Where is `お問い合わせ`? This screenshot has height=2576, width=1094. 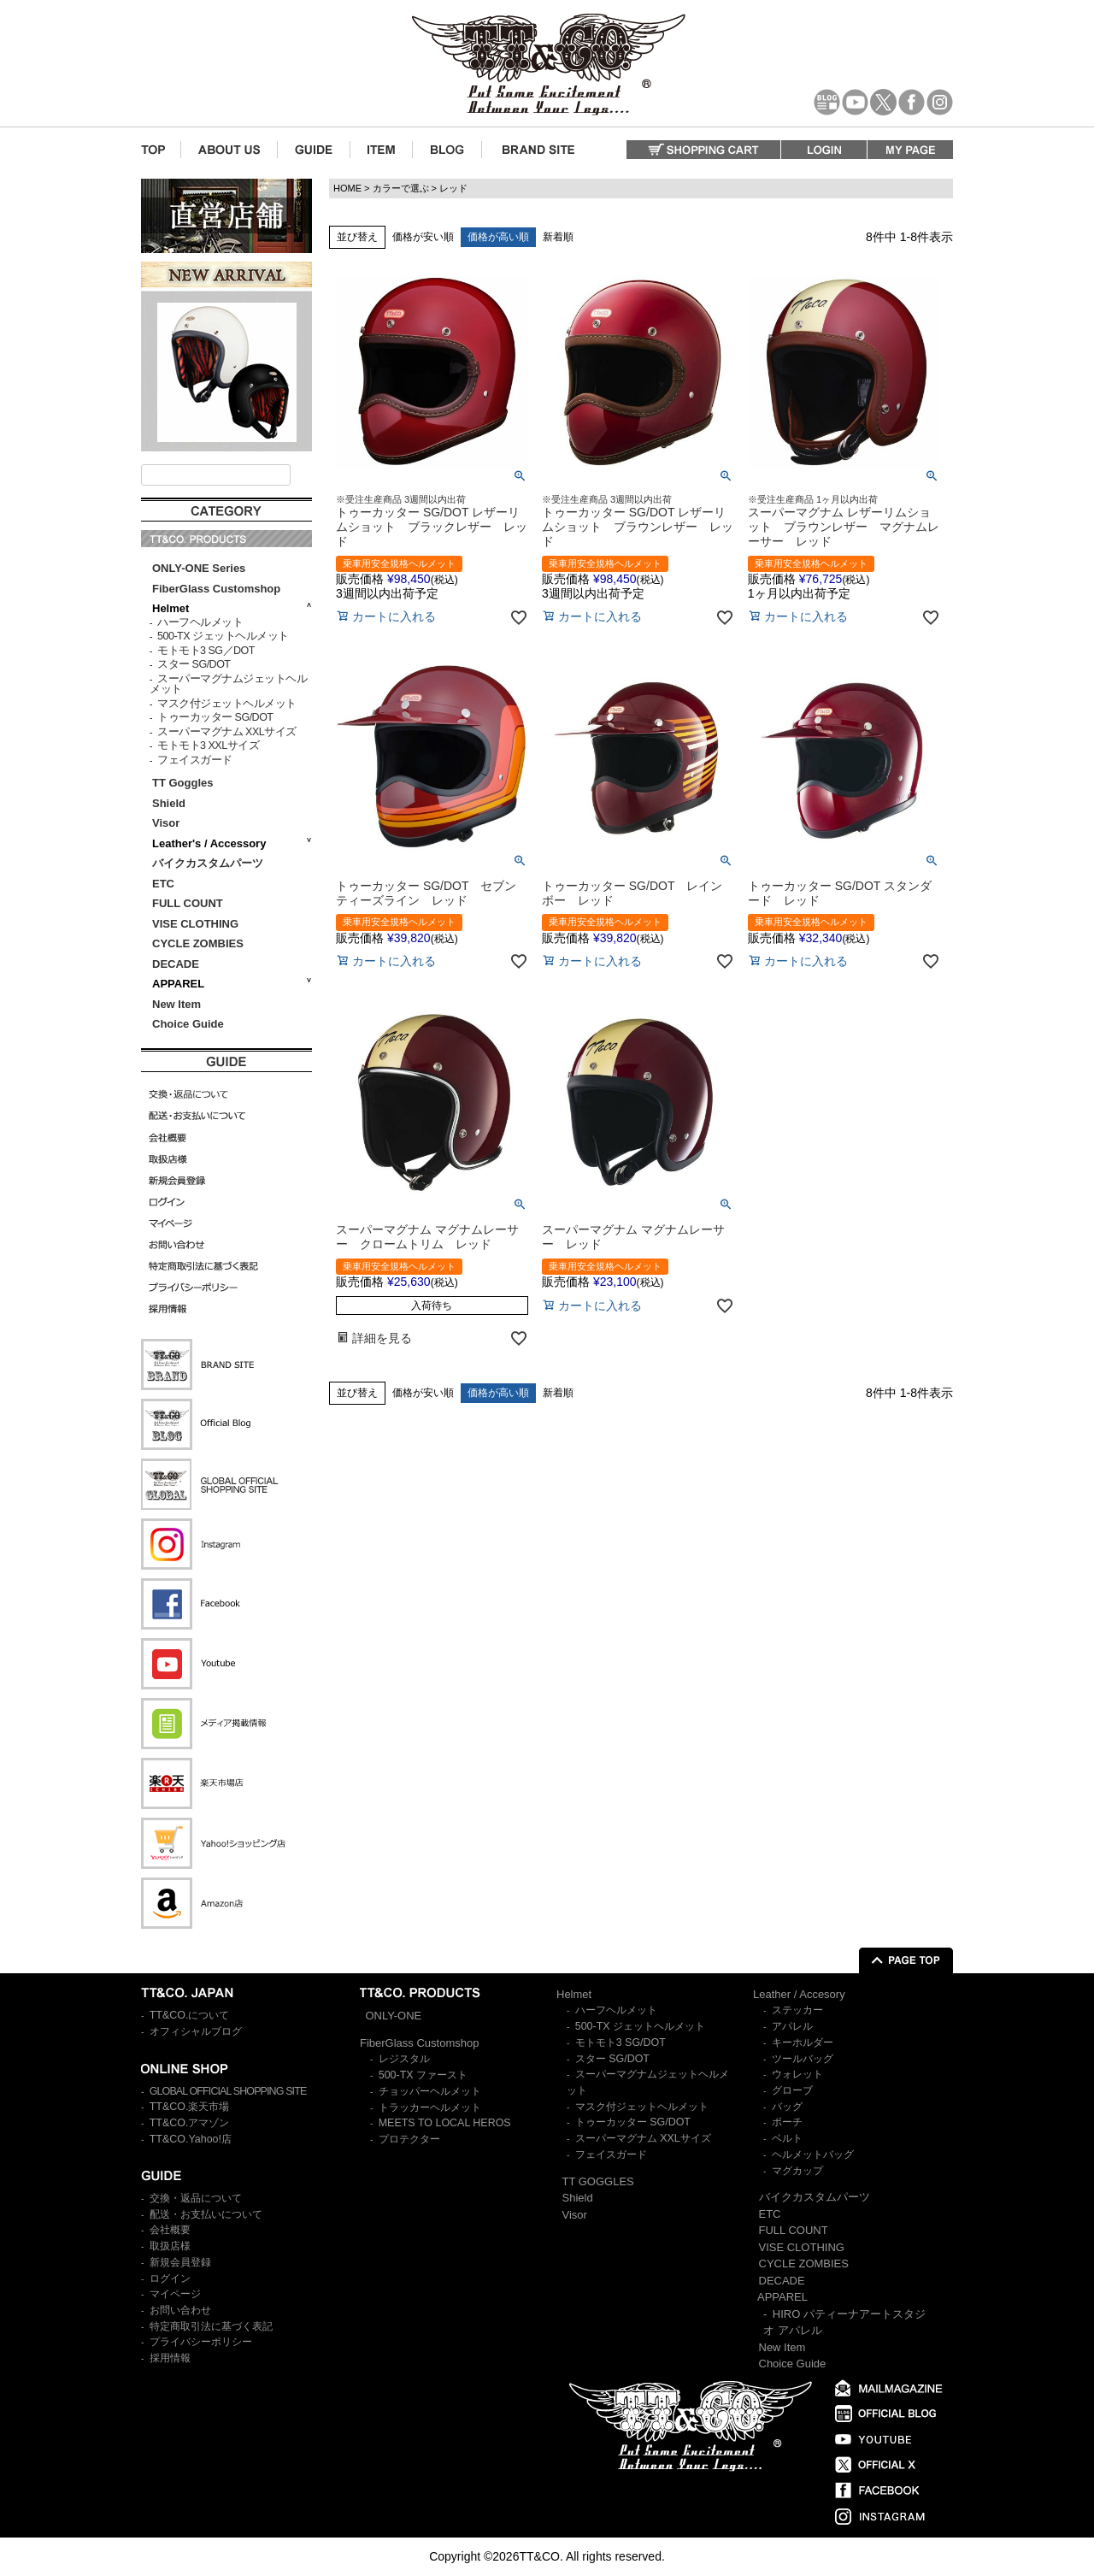
お問い合わせ is located at coordinates (180, 2310).